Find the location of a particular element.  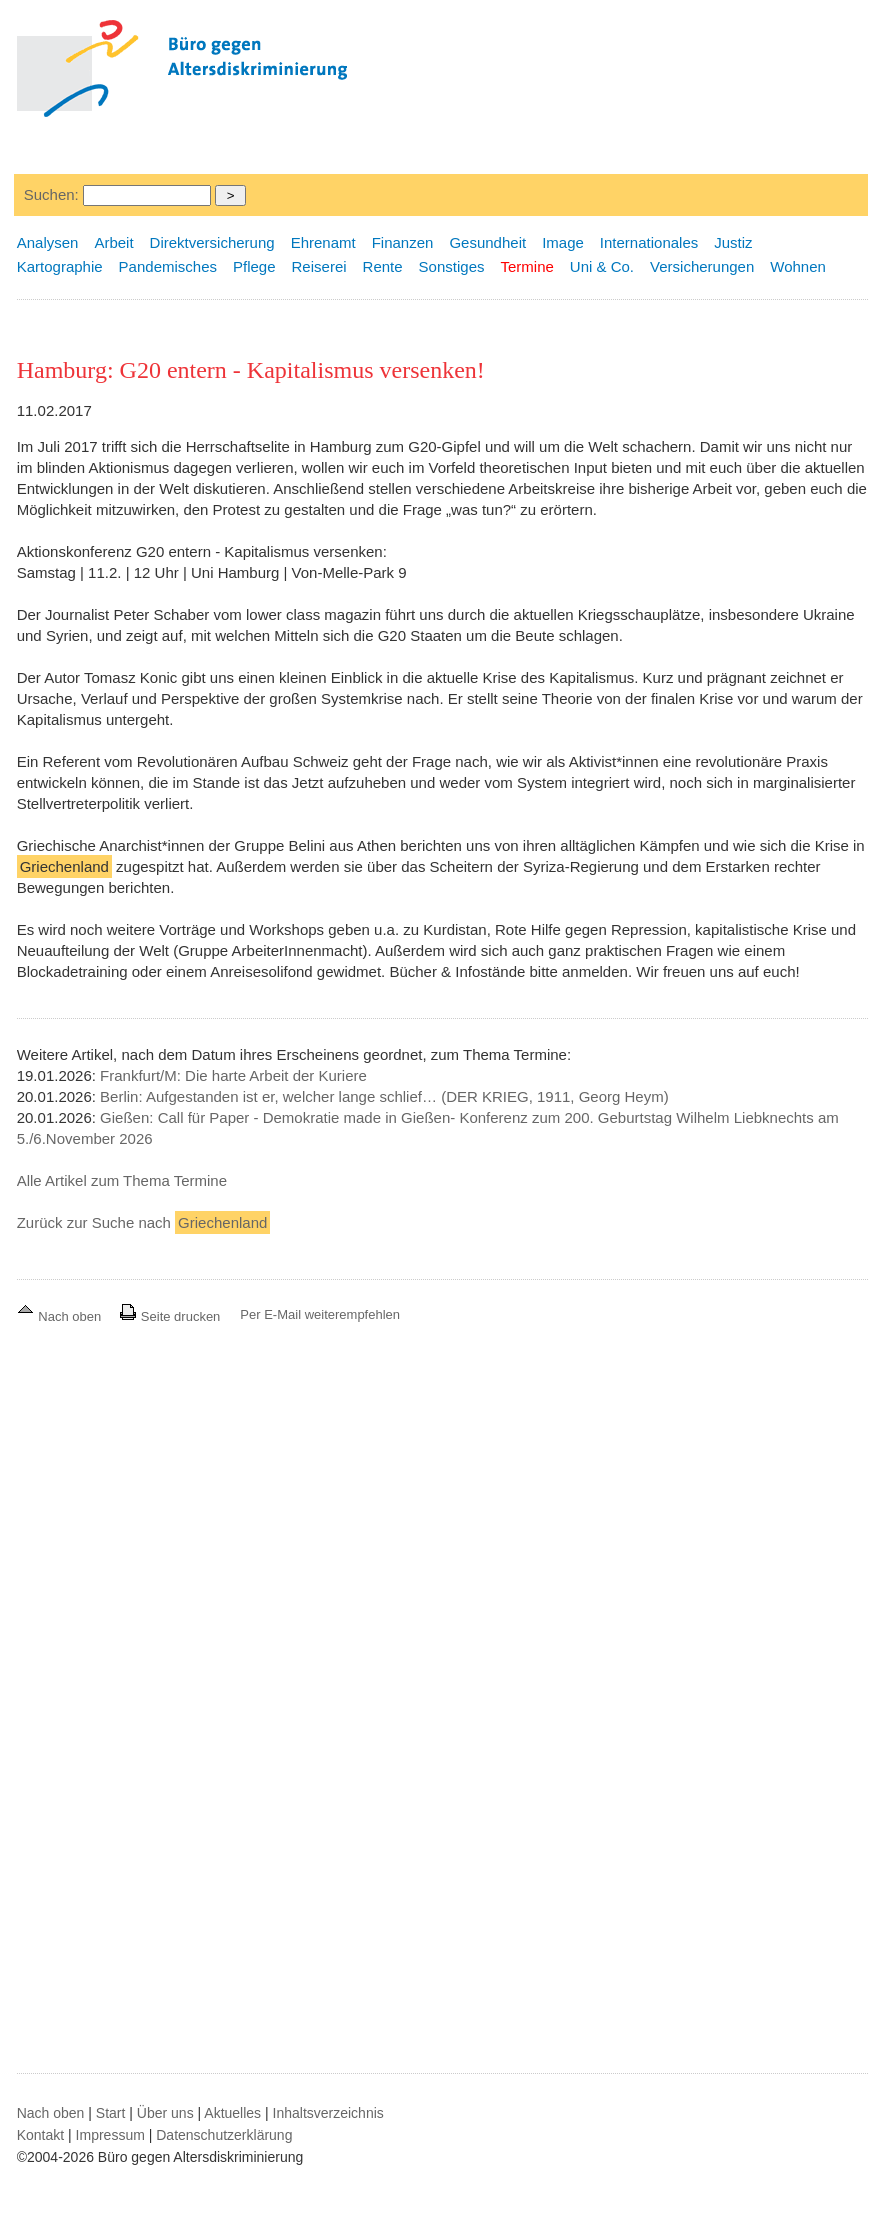

Kontakt is located at coordinates (40, 2135).